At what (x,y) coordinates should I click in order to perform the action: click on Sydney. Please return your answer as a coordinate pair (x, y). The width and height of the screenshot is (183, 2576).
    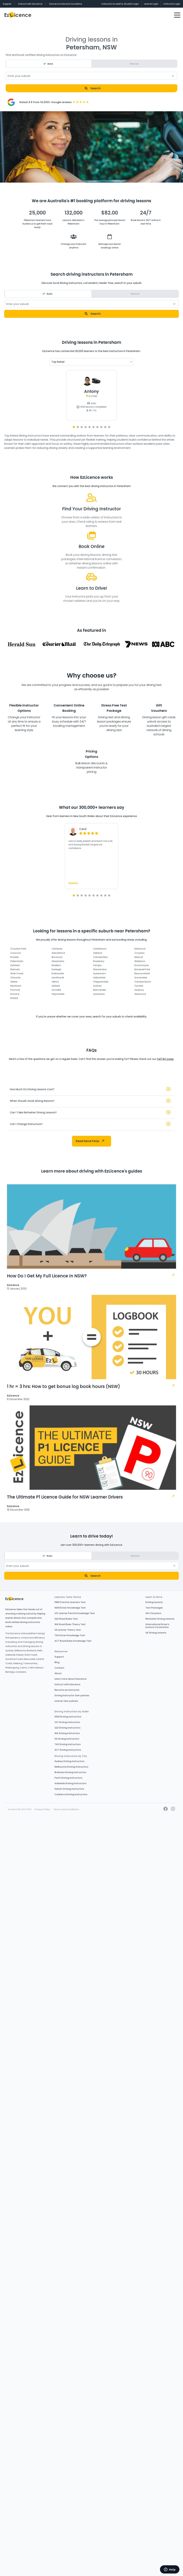
    Looking at the image, I should click on (97, 985).